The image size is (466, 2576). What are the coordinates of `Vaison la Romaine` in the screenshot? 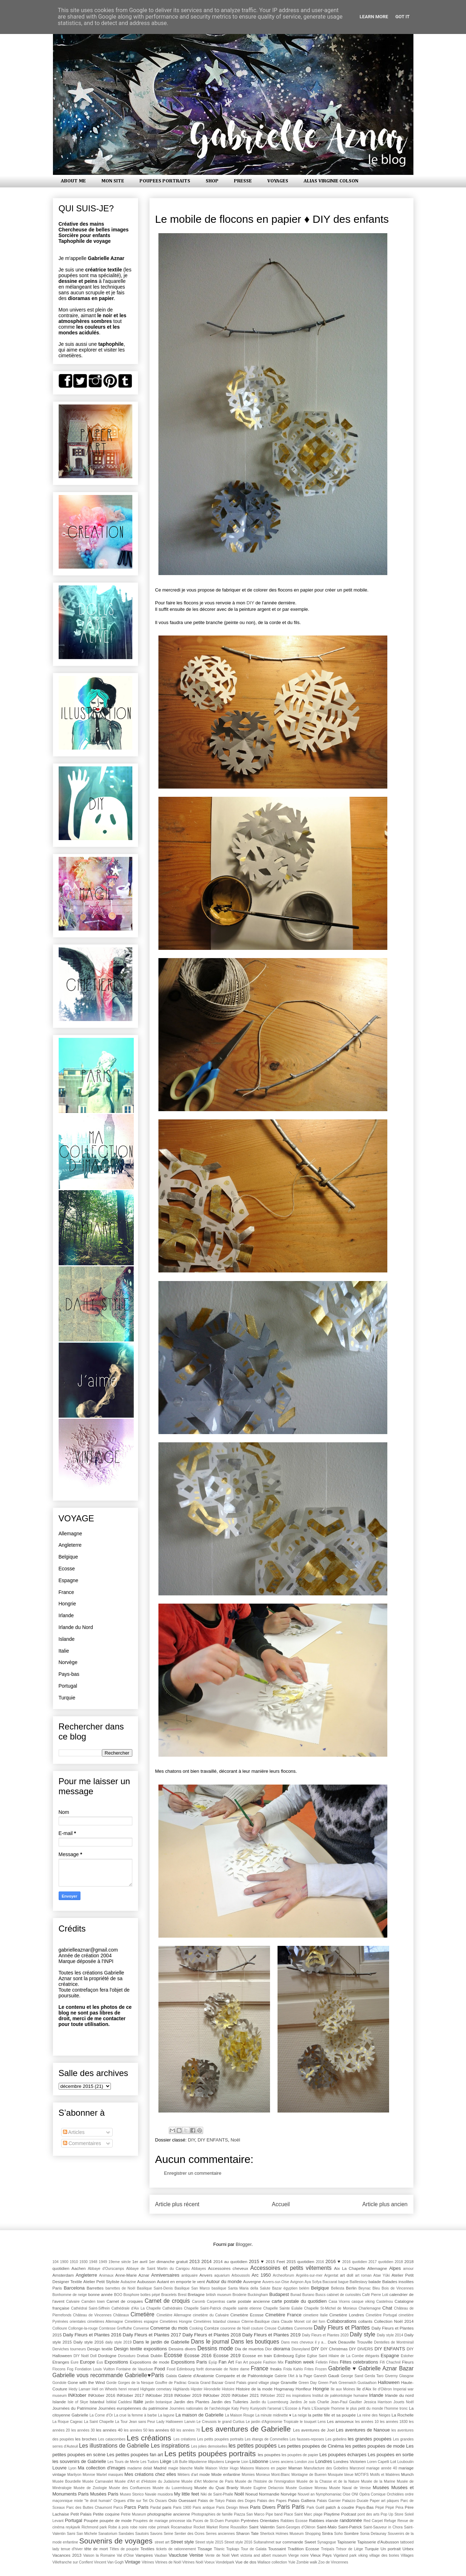 It's located at (99, 2555).